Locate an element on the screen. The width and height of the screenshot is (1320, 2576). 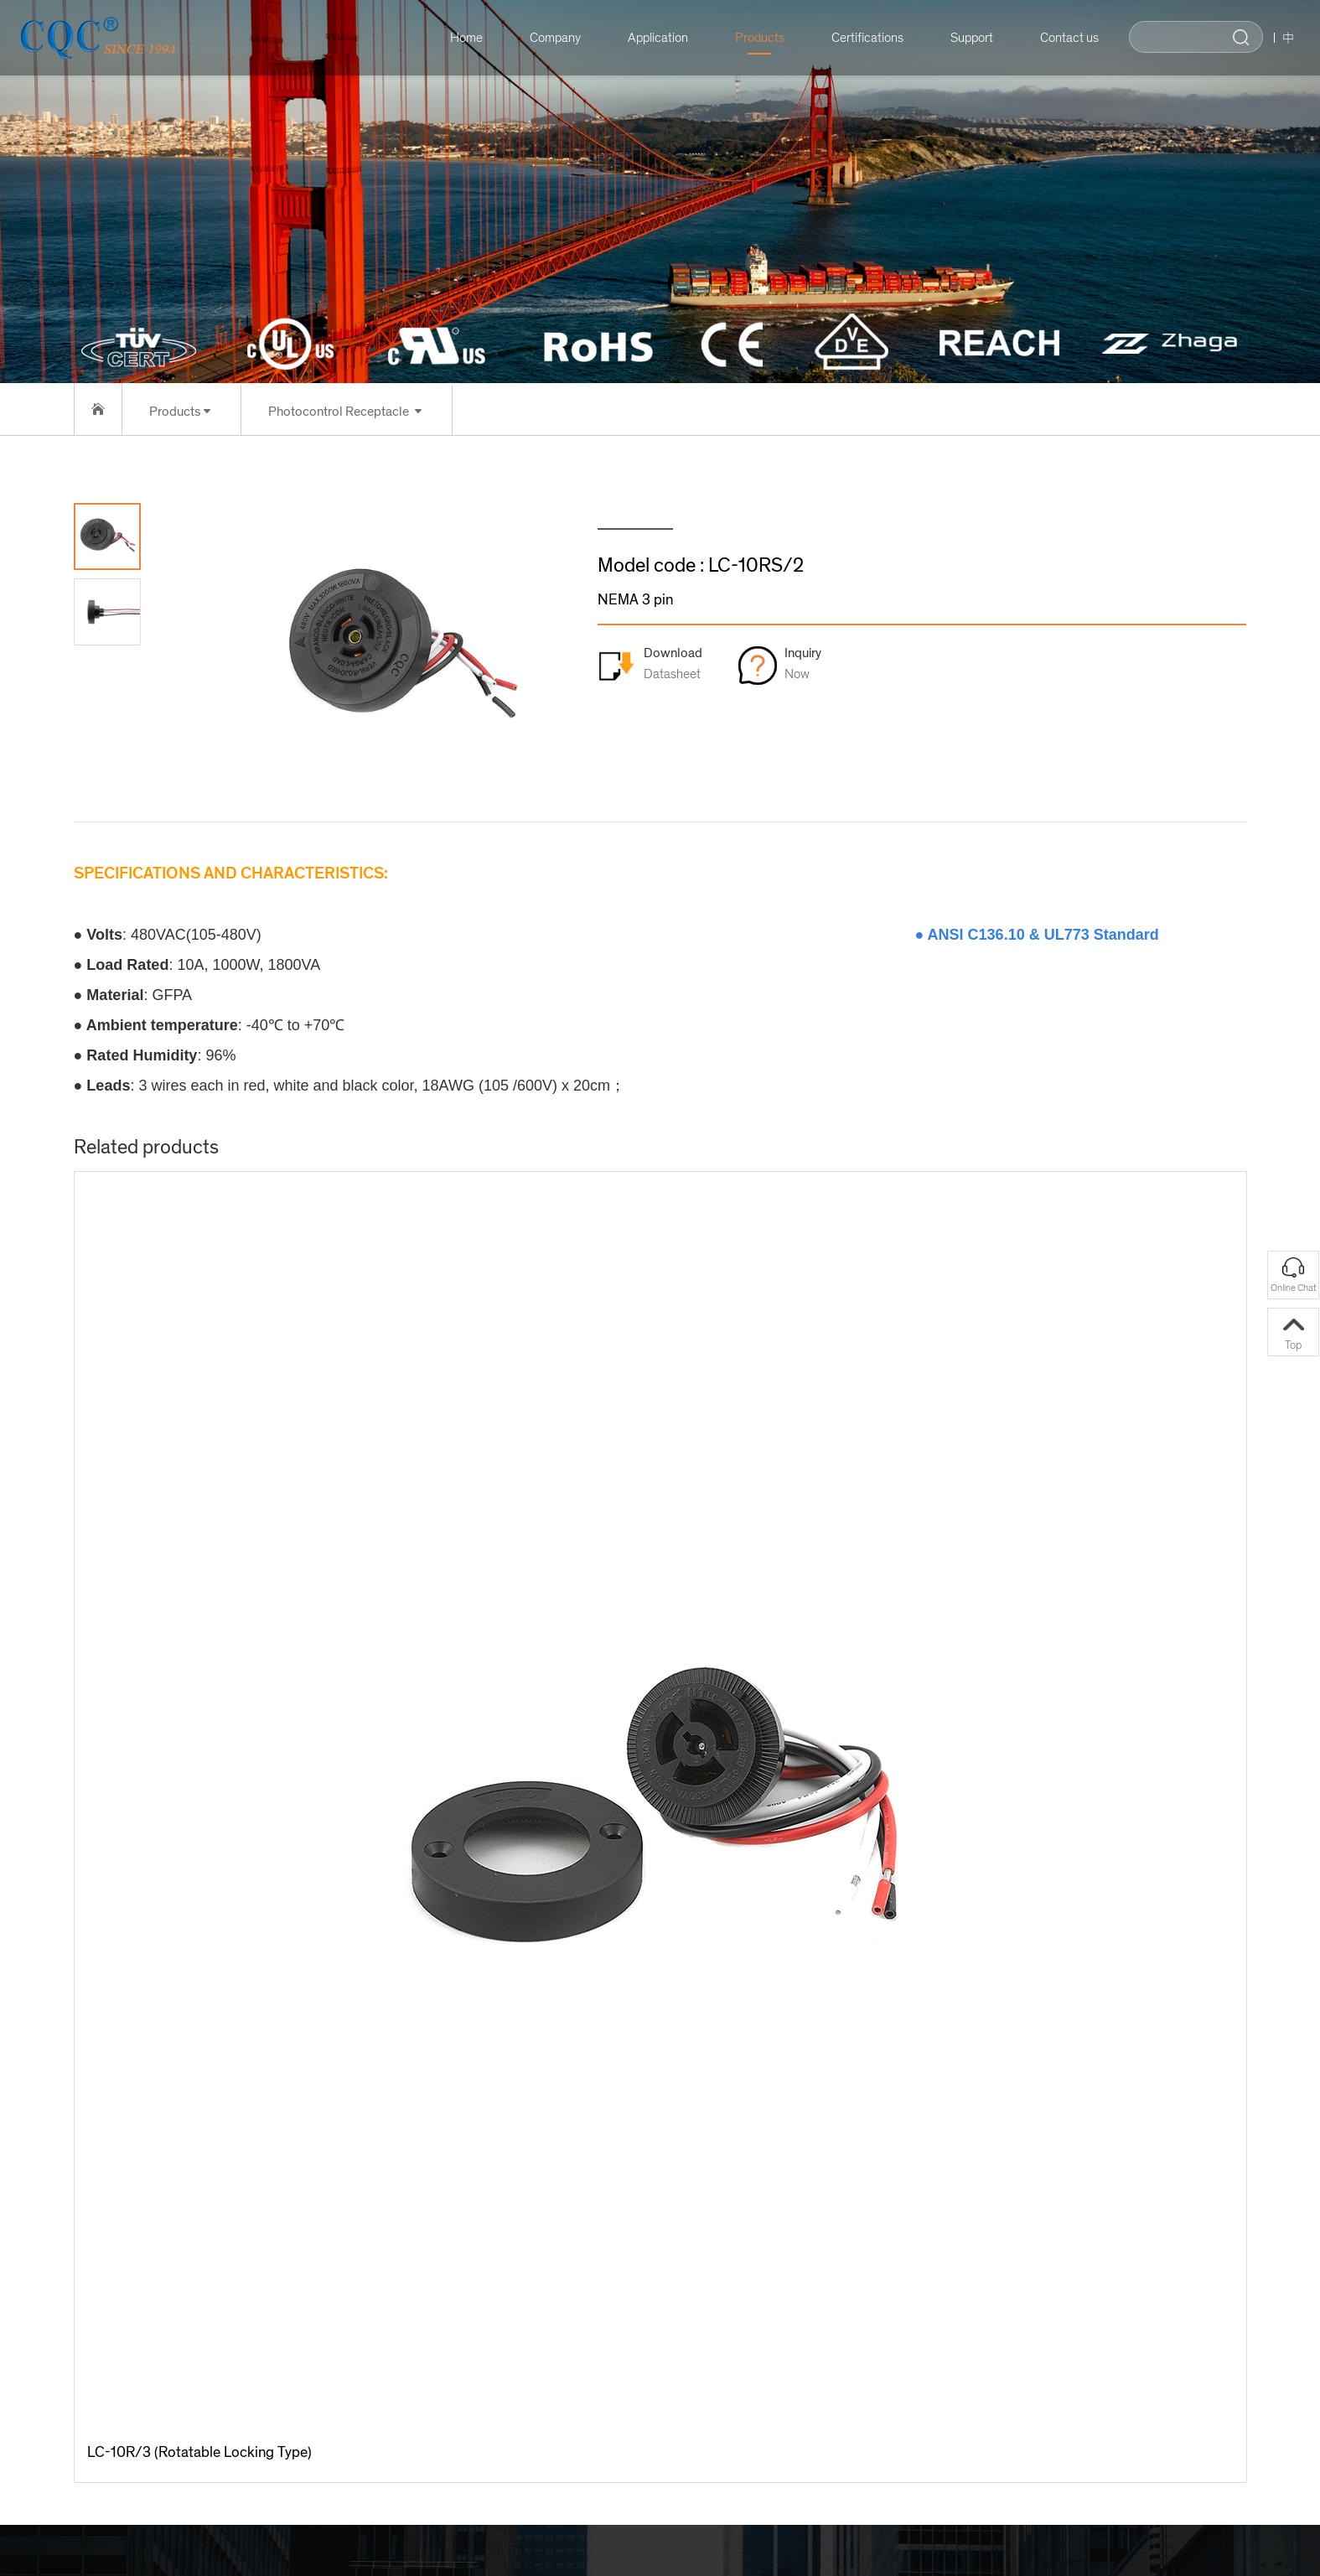
Support is located at coordinates (962, 37).